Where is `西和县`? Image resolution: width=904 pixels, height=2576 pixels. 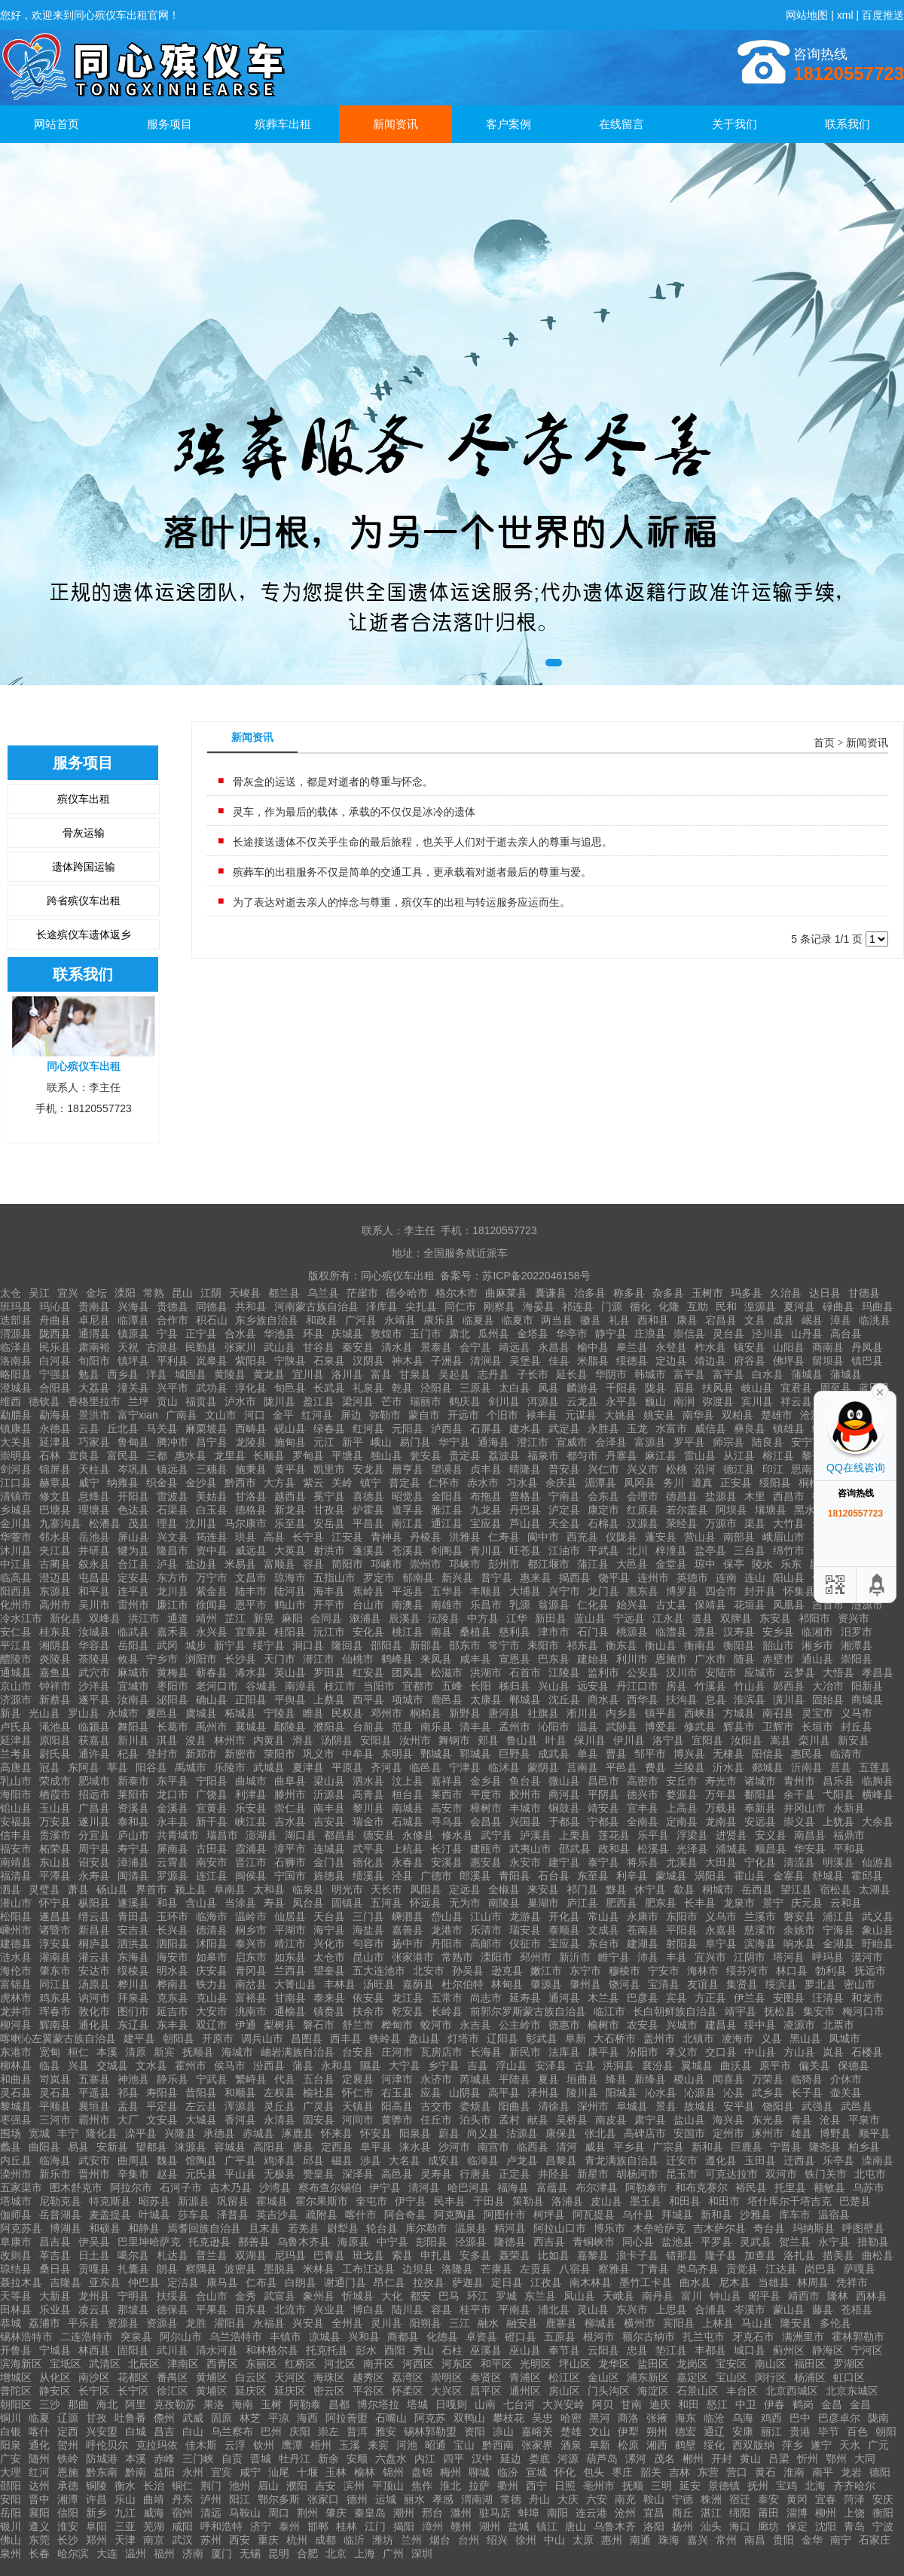 西和县 is located at coordinates (653, 1320).